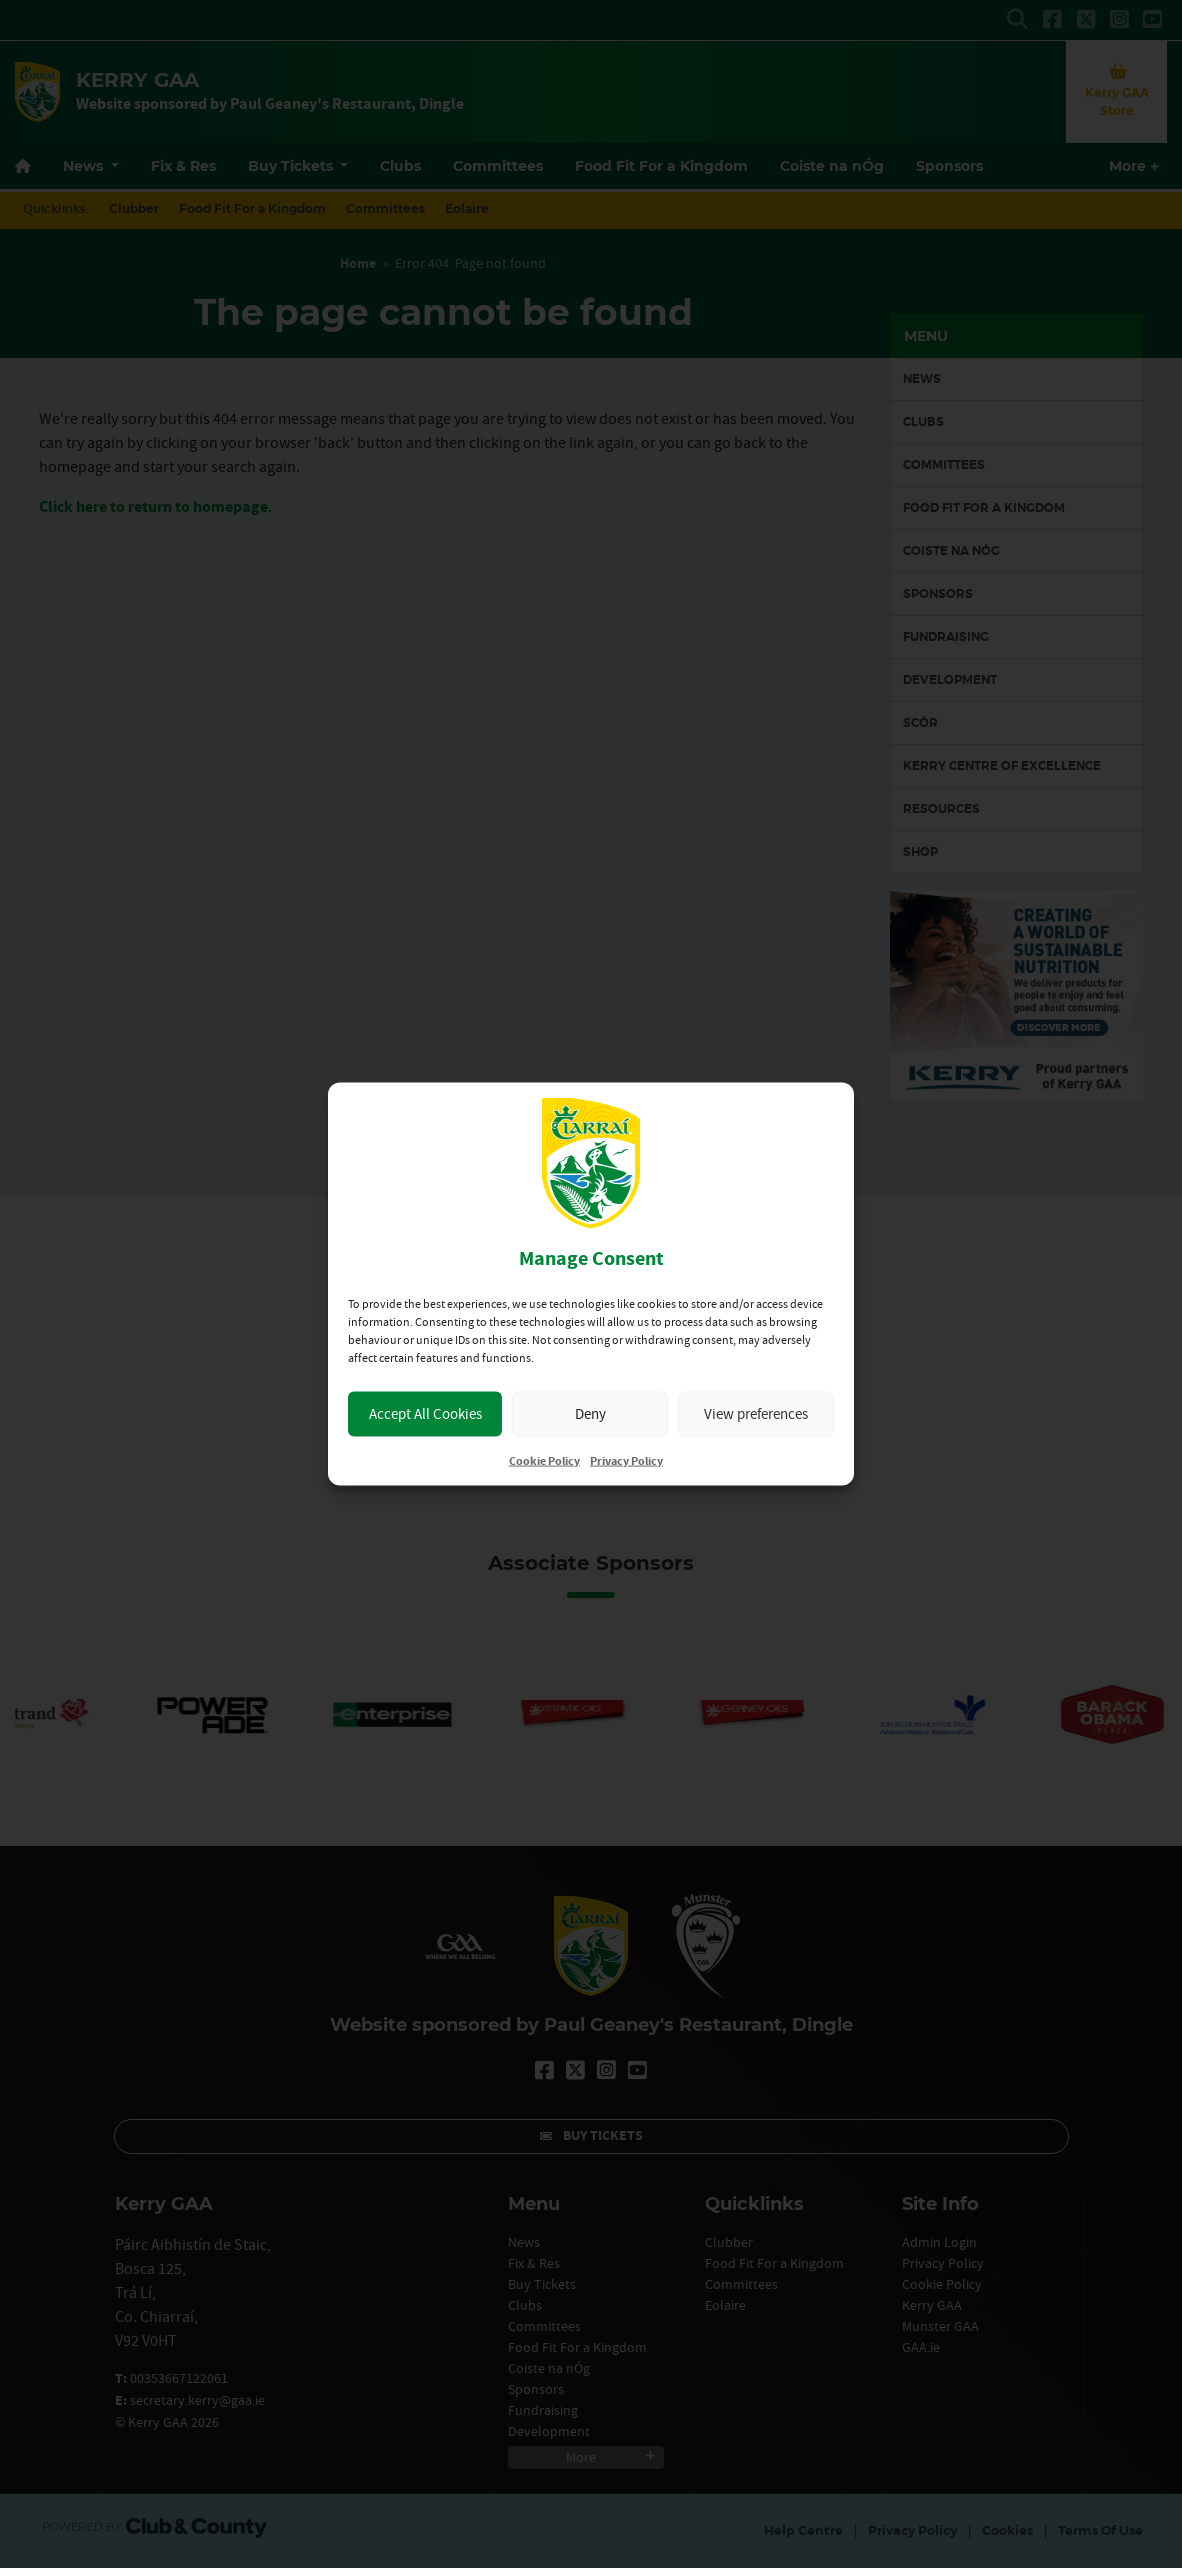 The image size is (1182, 2568). Describe the element at coordinates (626, 1460) in the screenshot. I see `Privacy Policy` at that location.